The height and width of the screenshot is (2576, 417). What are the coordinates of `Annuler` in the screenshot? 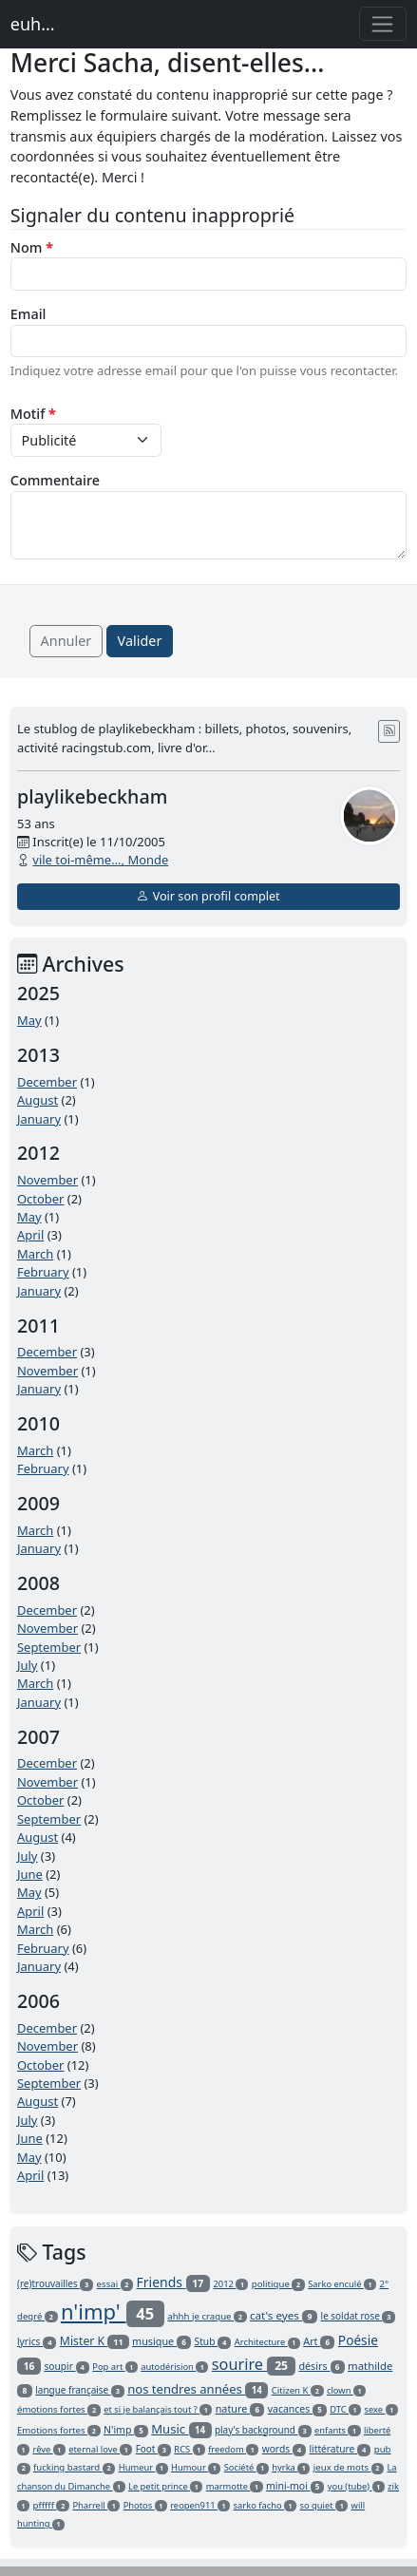 It's located at (66, 641).